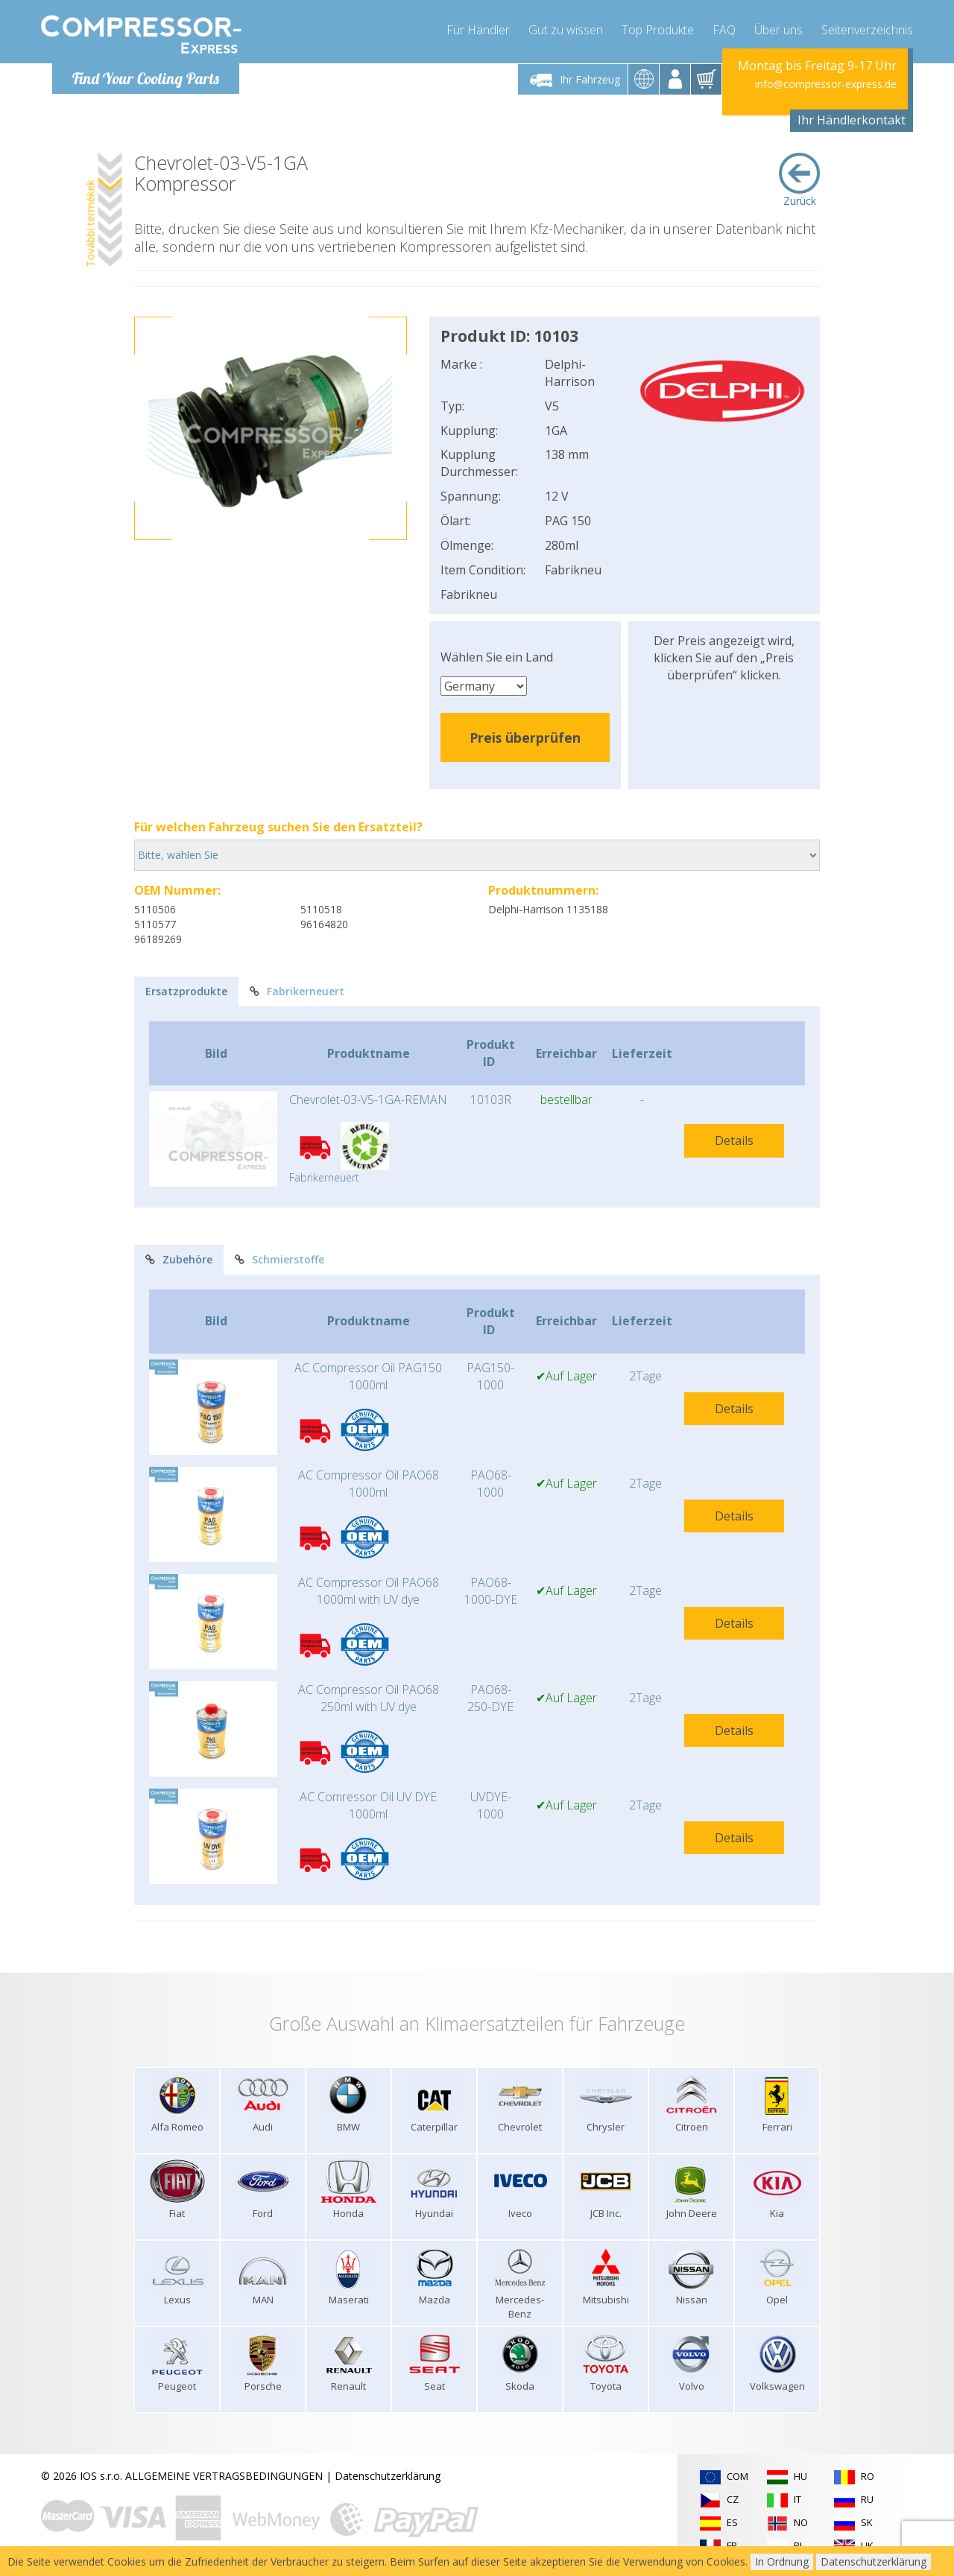 The width and height of the screenshot is (954, 2576). What do you see at coordinates (565, 29) in the screenshot?
I see `Gut zu wissen` at bounding box center [565, 29].